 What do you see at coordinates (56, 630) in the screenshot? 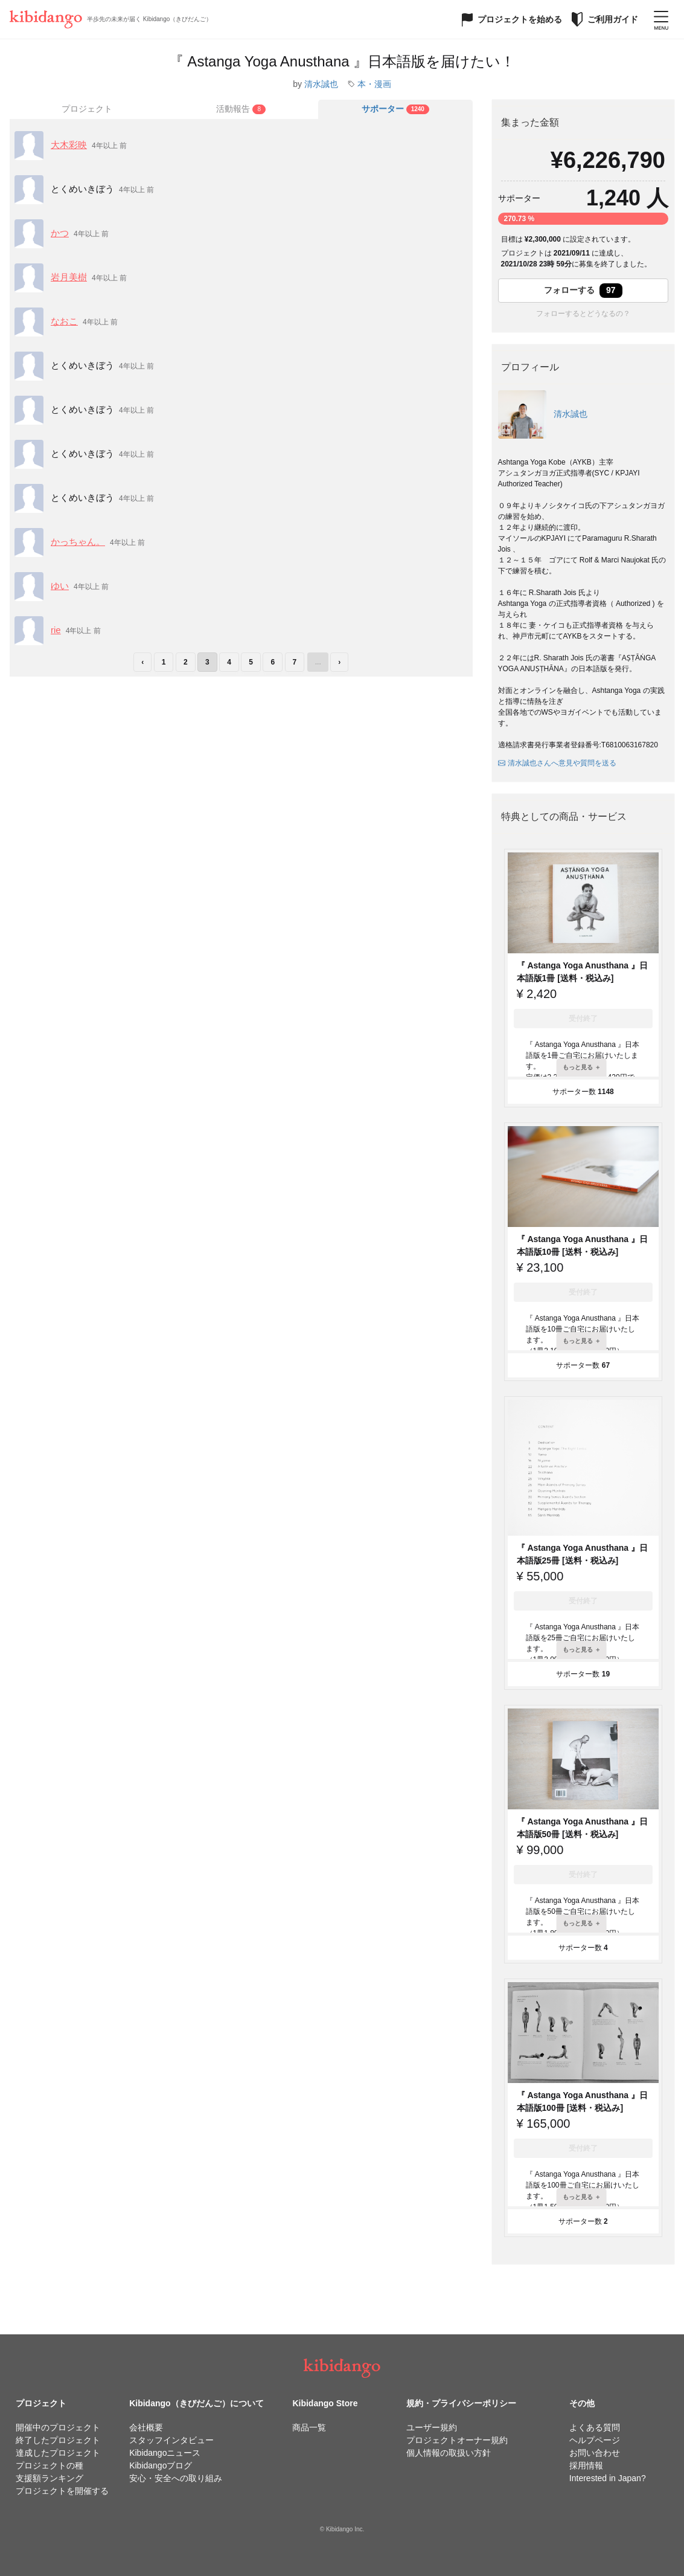
I see `rie` at bounding box center [56, 630].